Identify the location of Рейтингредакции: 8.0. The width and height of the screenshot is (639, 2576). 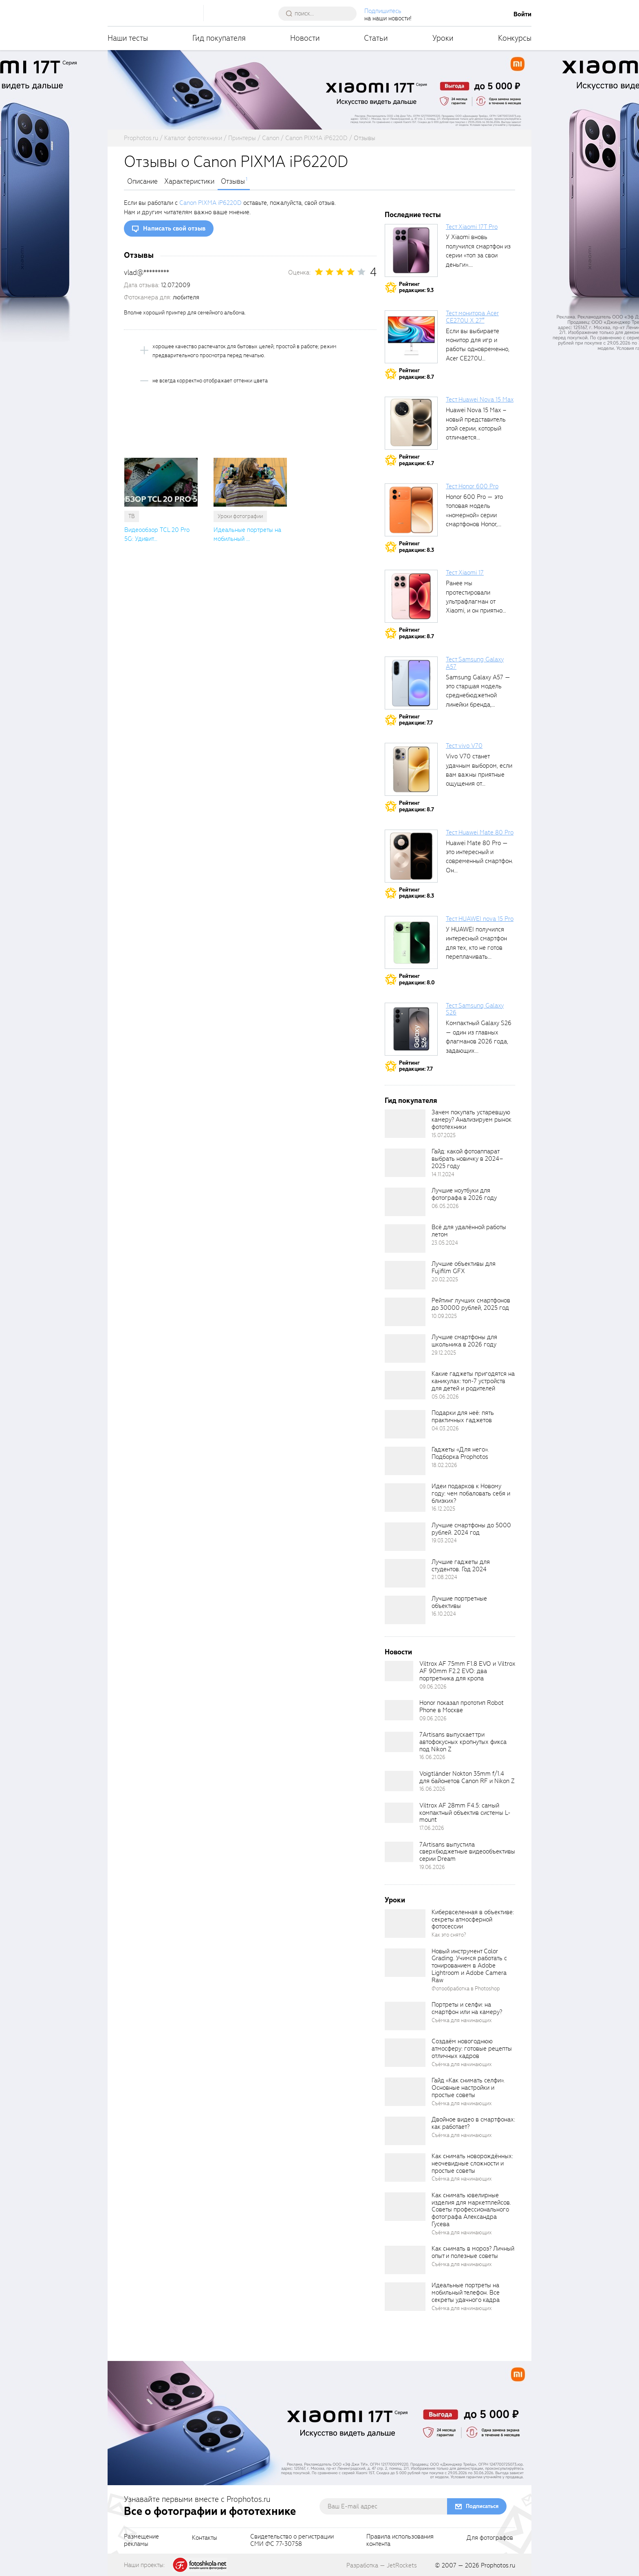
(417, 979).